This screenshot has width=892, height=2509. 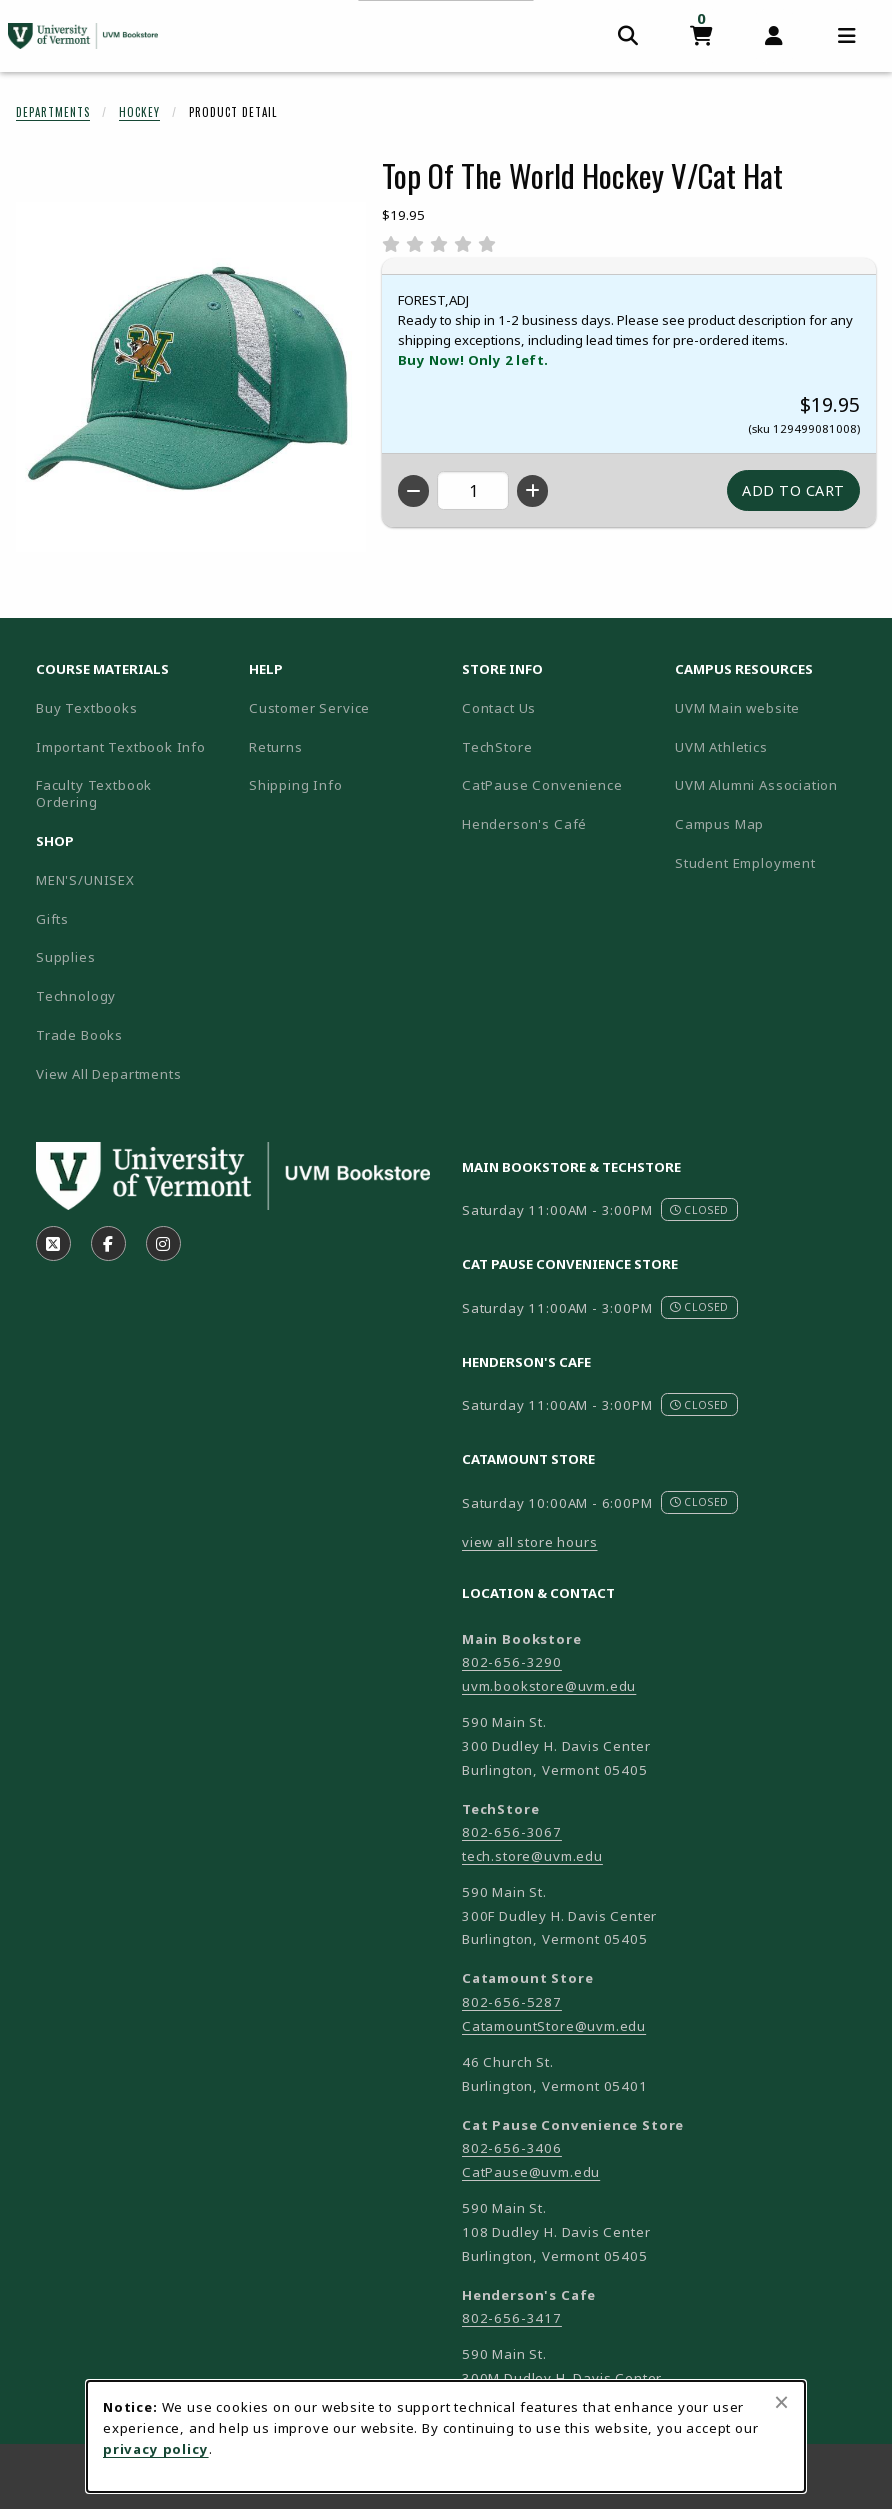 I want to click on MEN'S/UNISEX, so click(x=85, y=880).